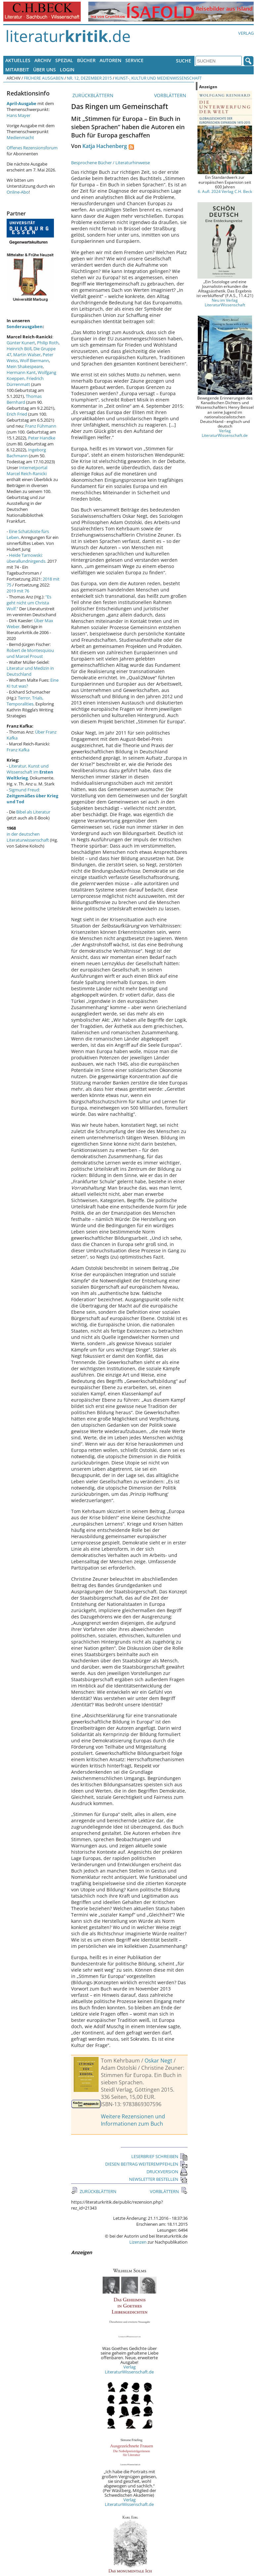  I want to click on ZURÜCKBLÄTTERN, so click(92, 95).